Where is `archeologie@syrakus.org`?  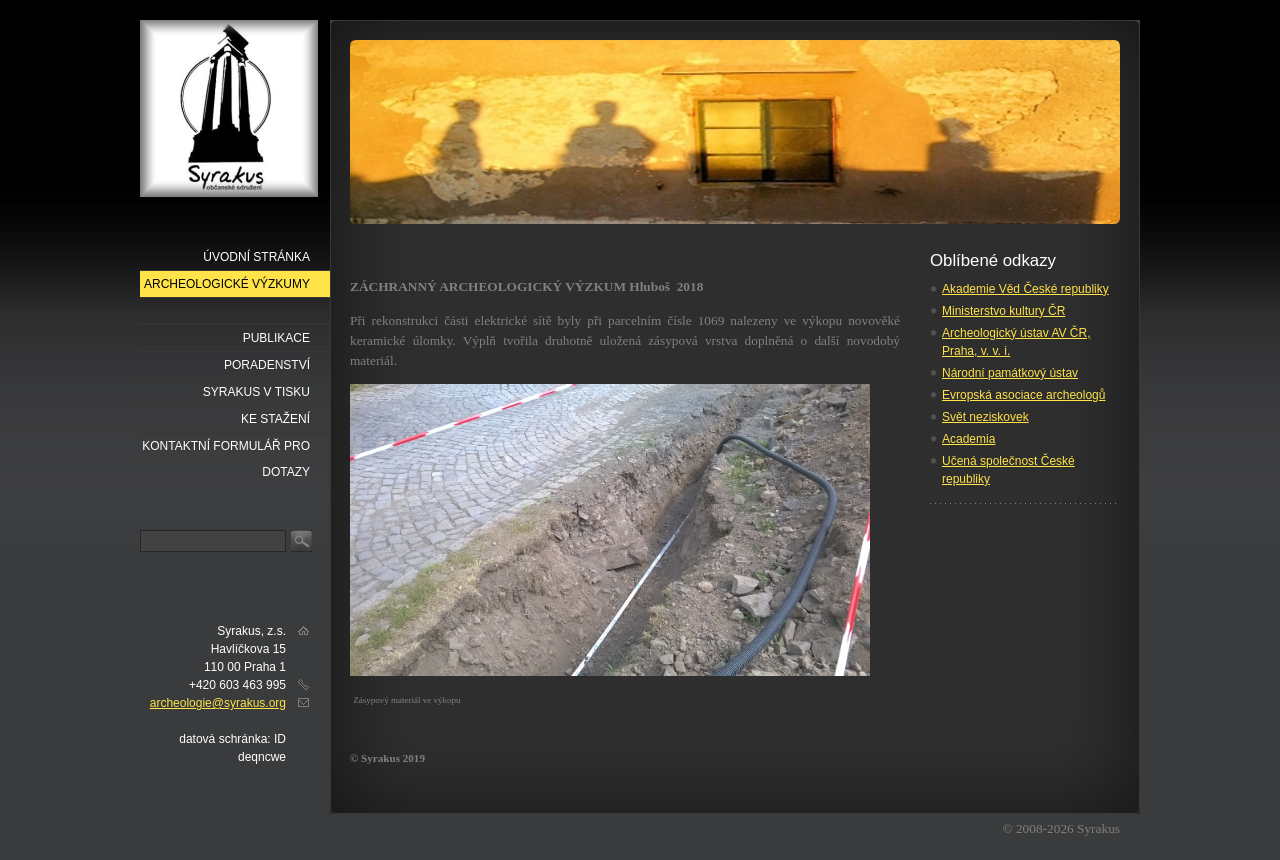 archeologie@syrakus.org is located at coordinates (218, 703).